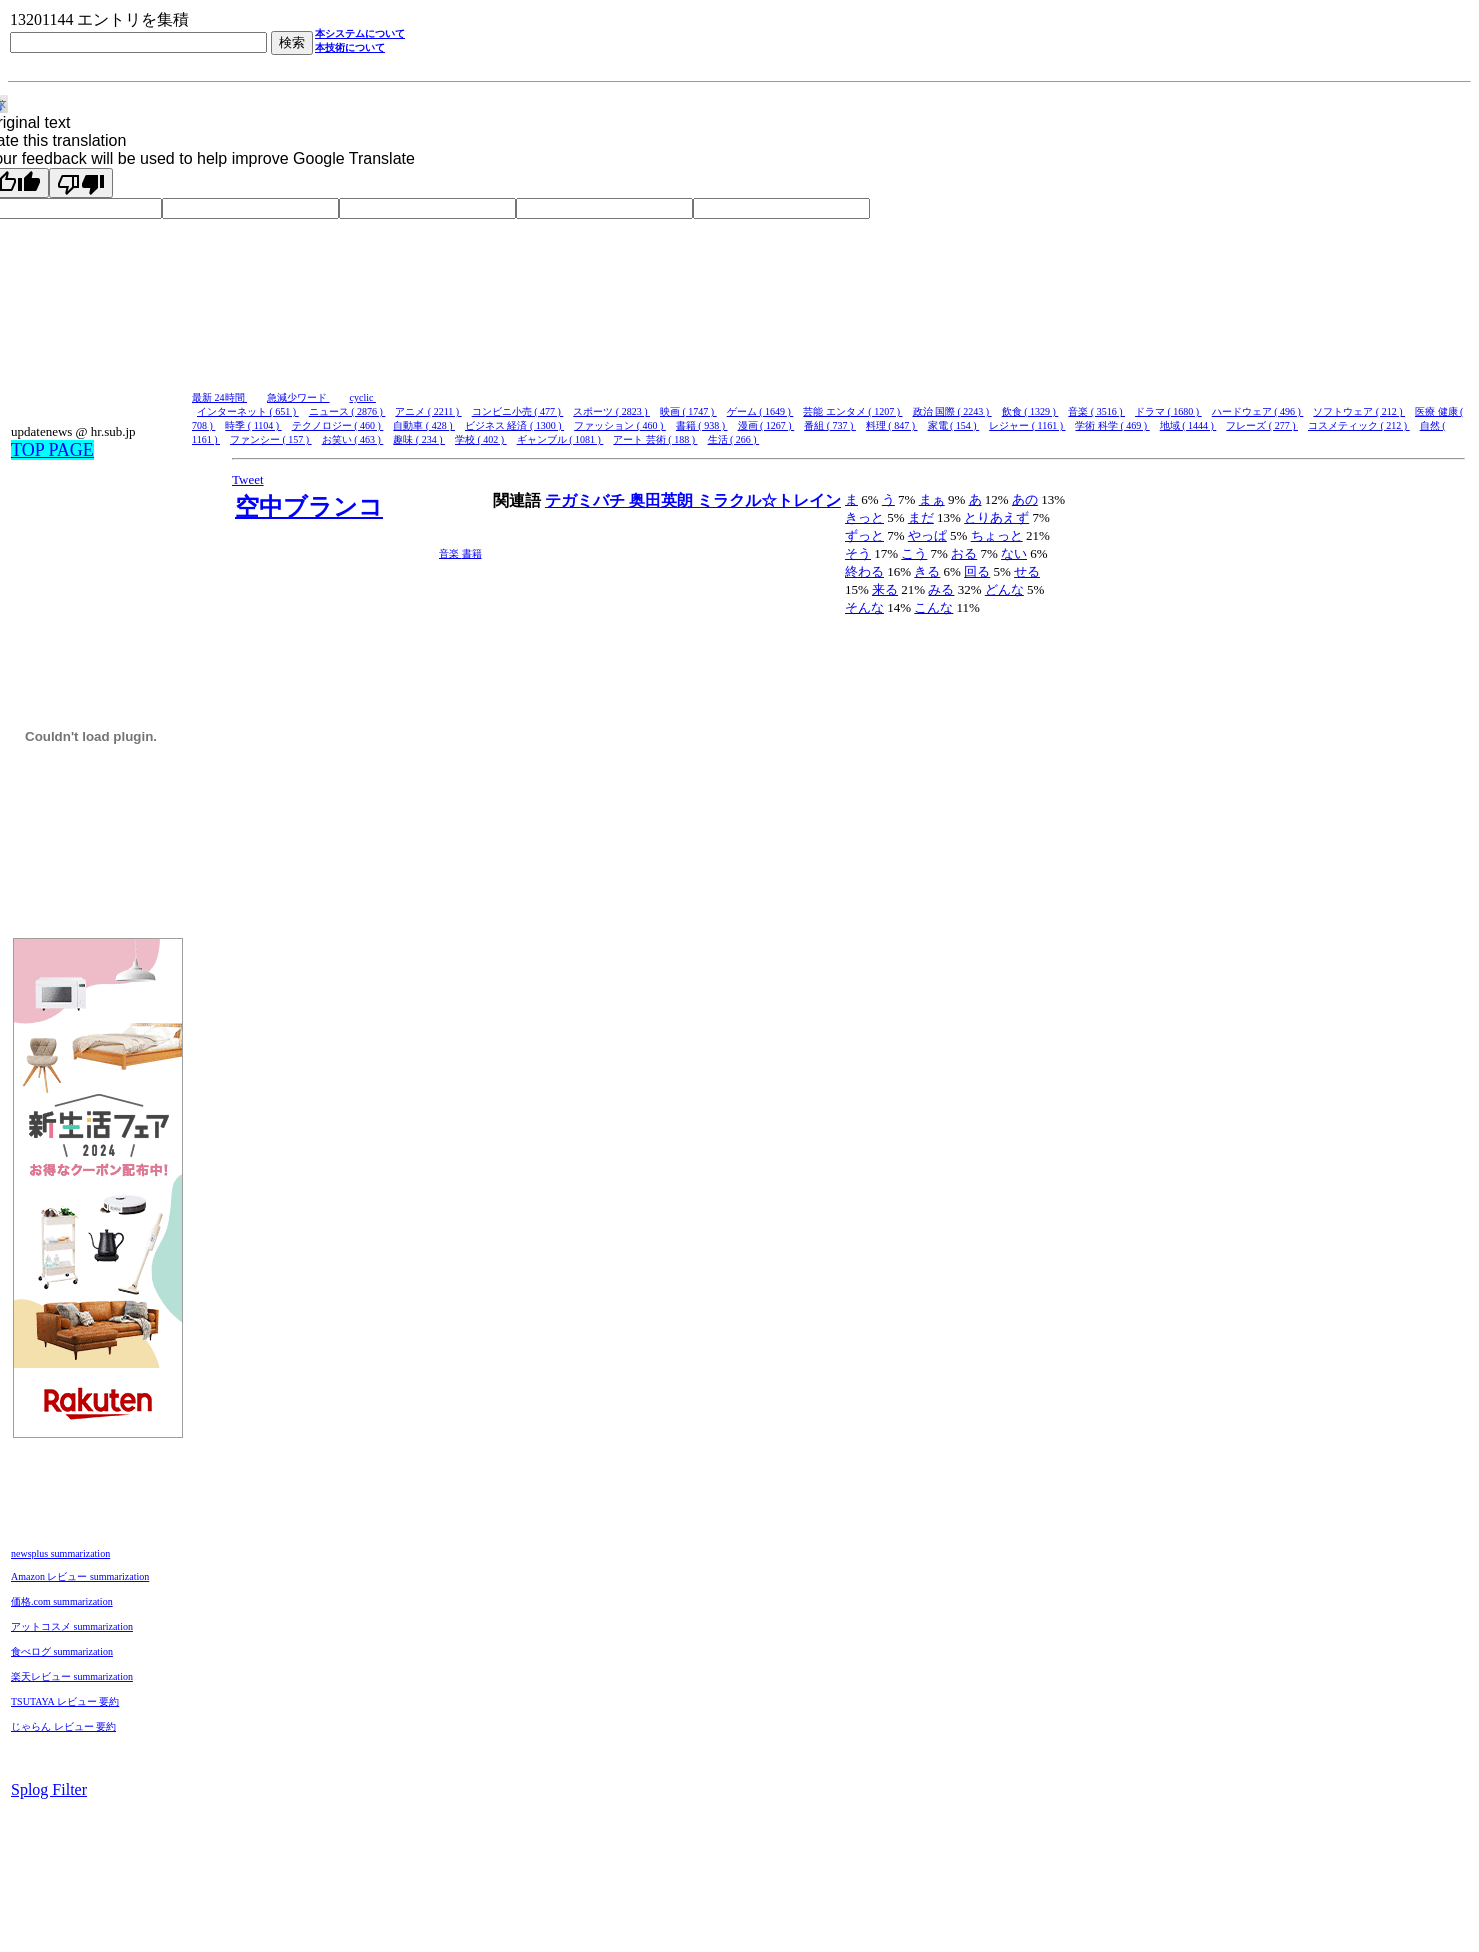 Image resolution: width=1479 pixels, height=1952 pixels. Describe the element at coordinates (481, 439) in the screenshot. I see `学校 ( 402 )` at that location.